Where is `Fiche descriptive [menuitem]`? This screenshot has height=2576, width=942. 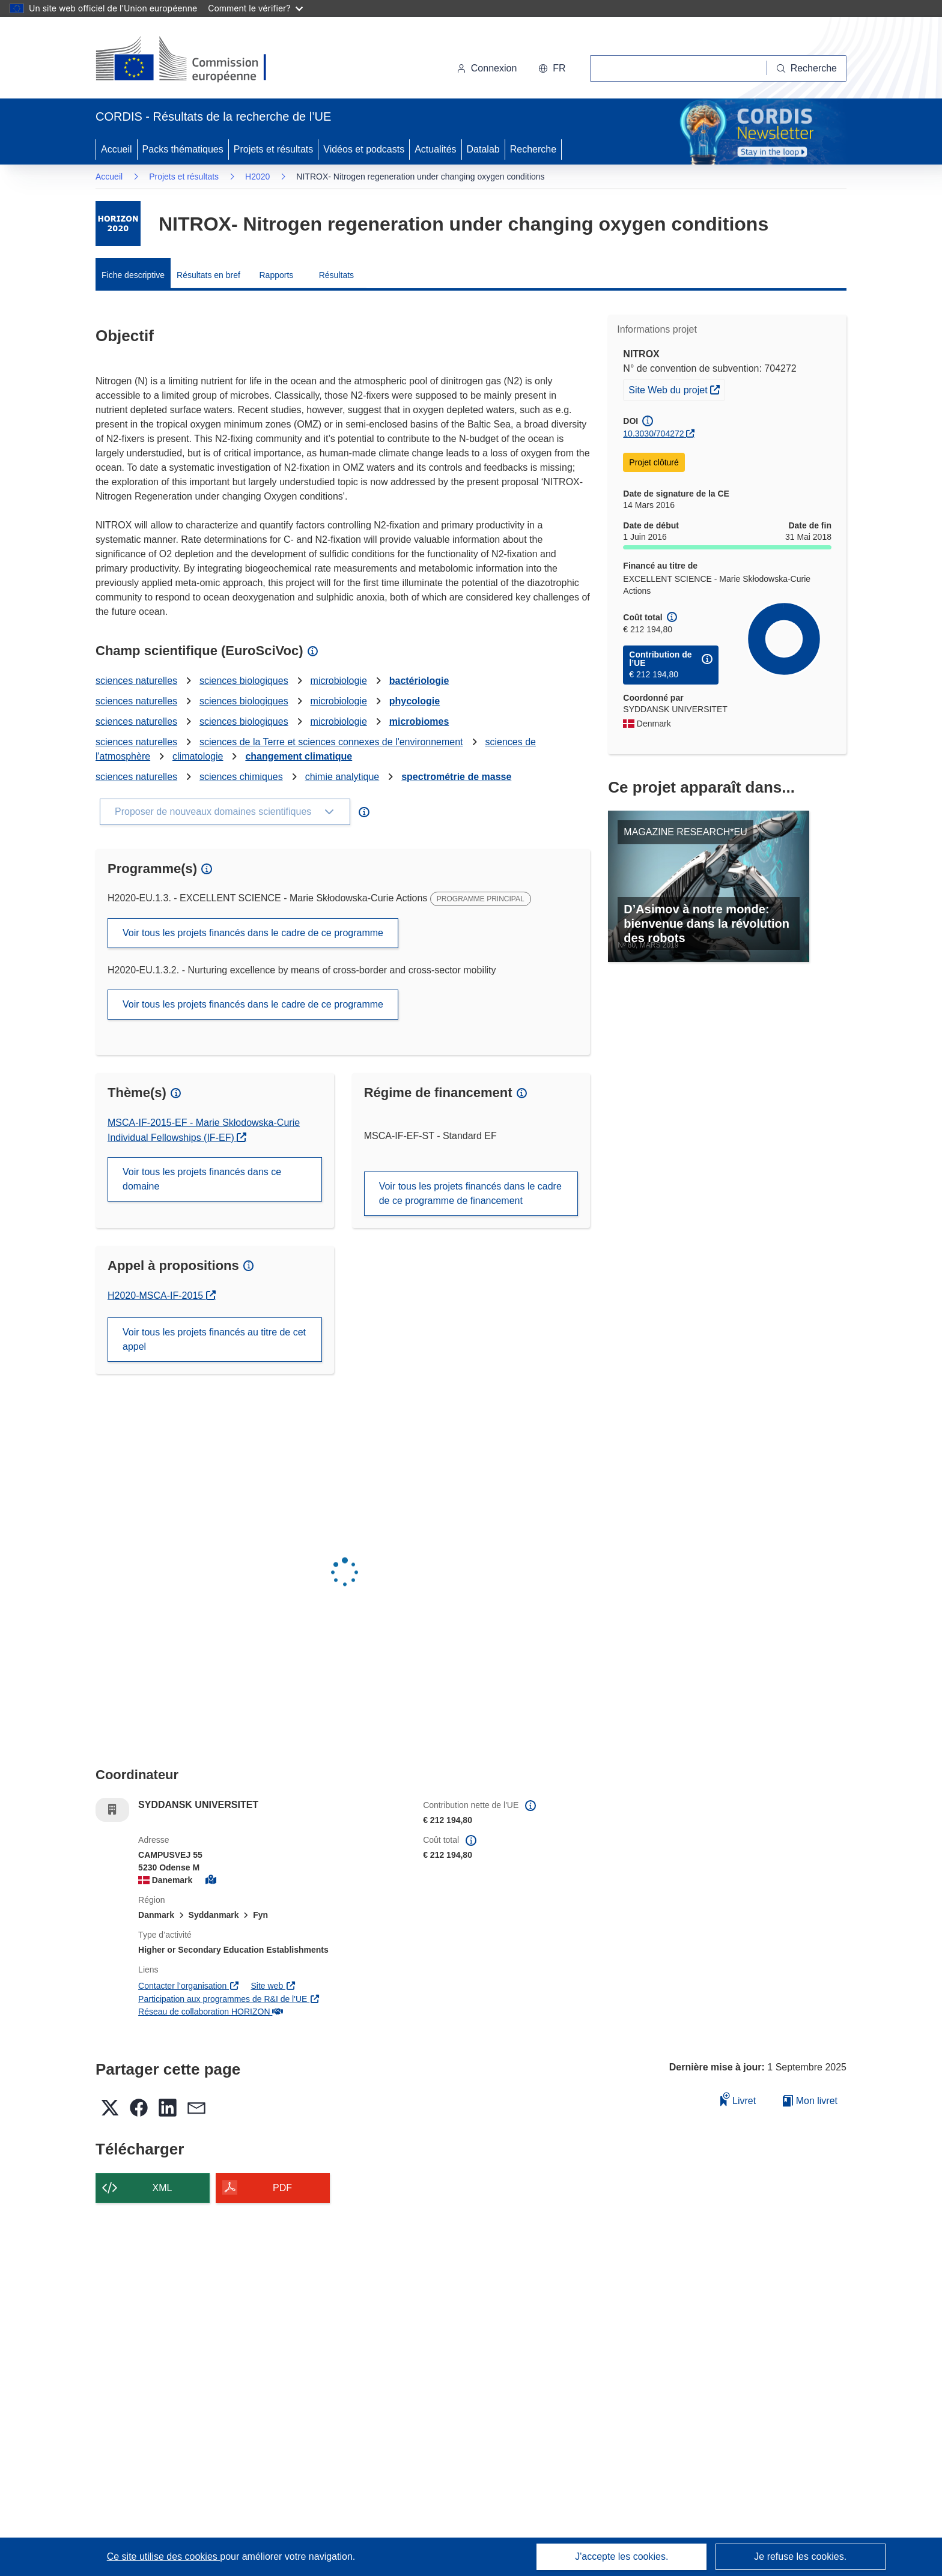 Fiche descriptive [menuitem] is located at coordinates (133, 275).